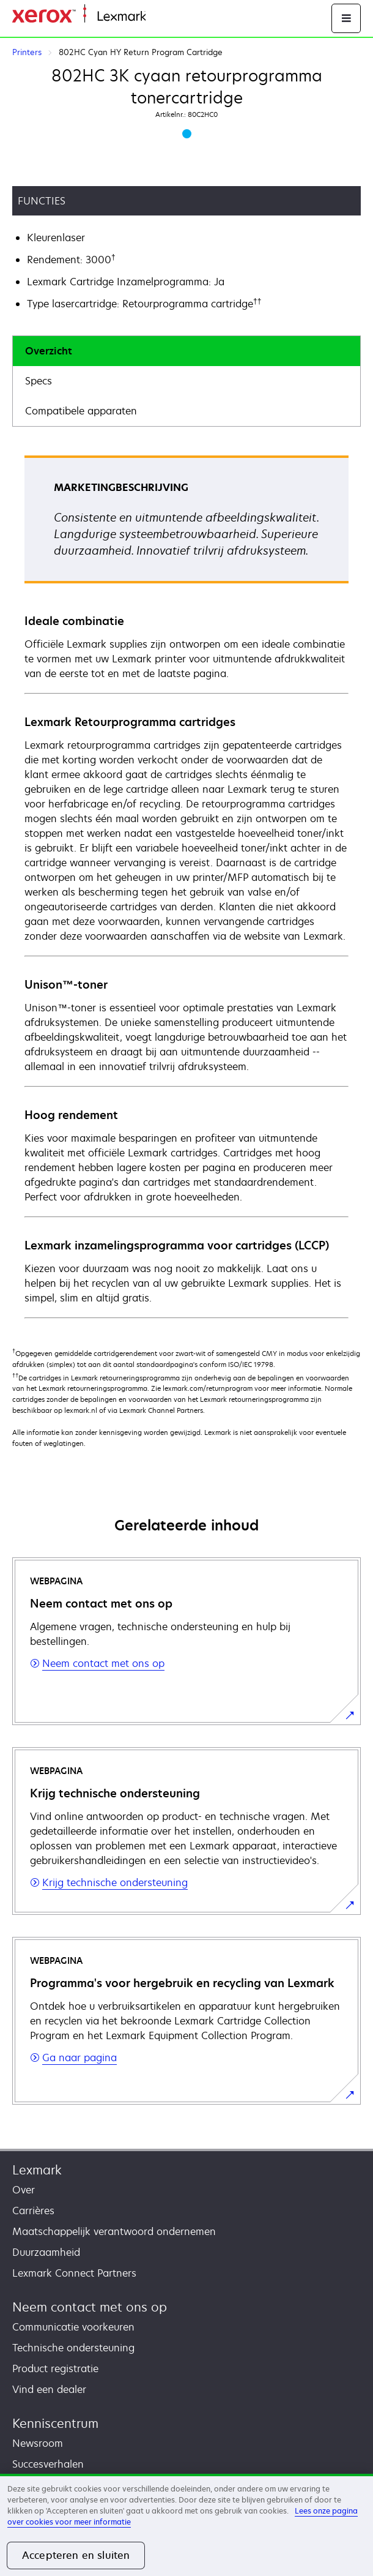 Image resolution: width=373 pixels, height=2576 pixels. I want to click on Startpagina, so click(170, 17).